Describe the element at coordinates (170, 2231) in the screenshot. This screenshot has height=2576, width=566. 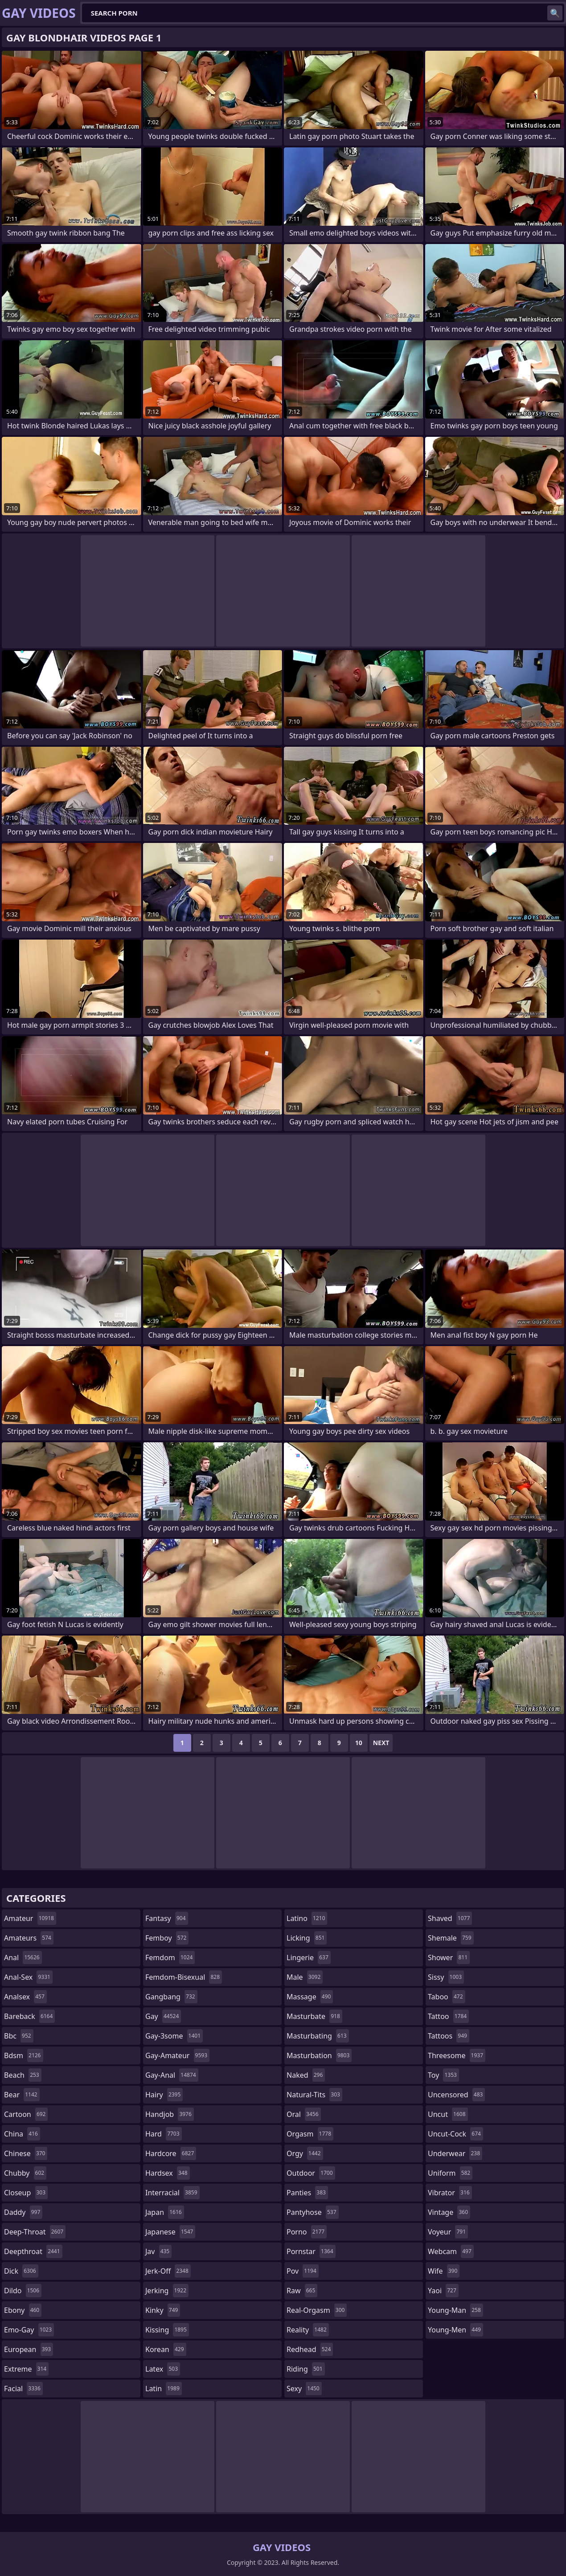
I see `japanese` at that location.